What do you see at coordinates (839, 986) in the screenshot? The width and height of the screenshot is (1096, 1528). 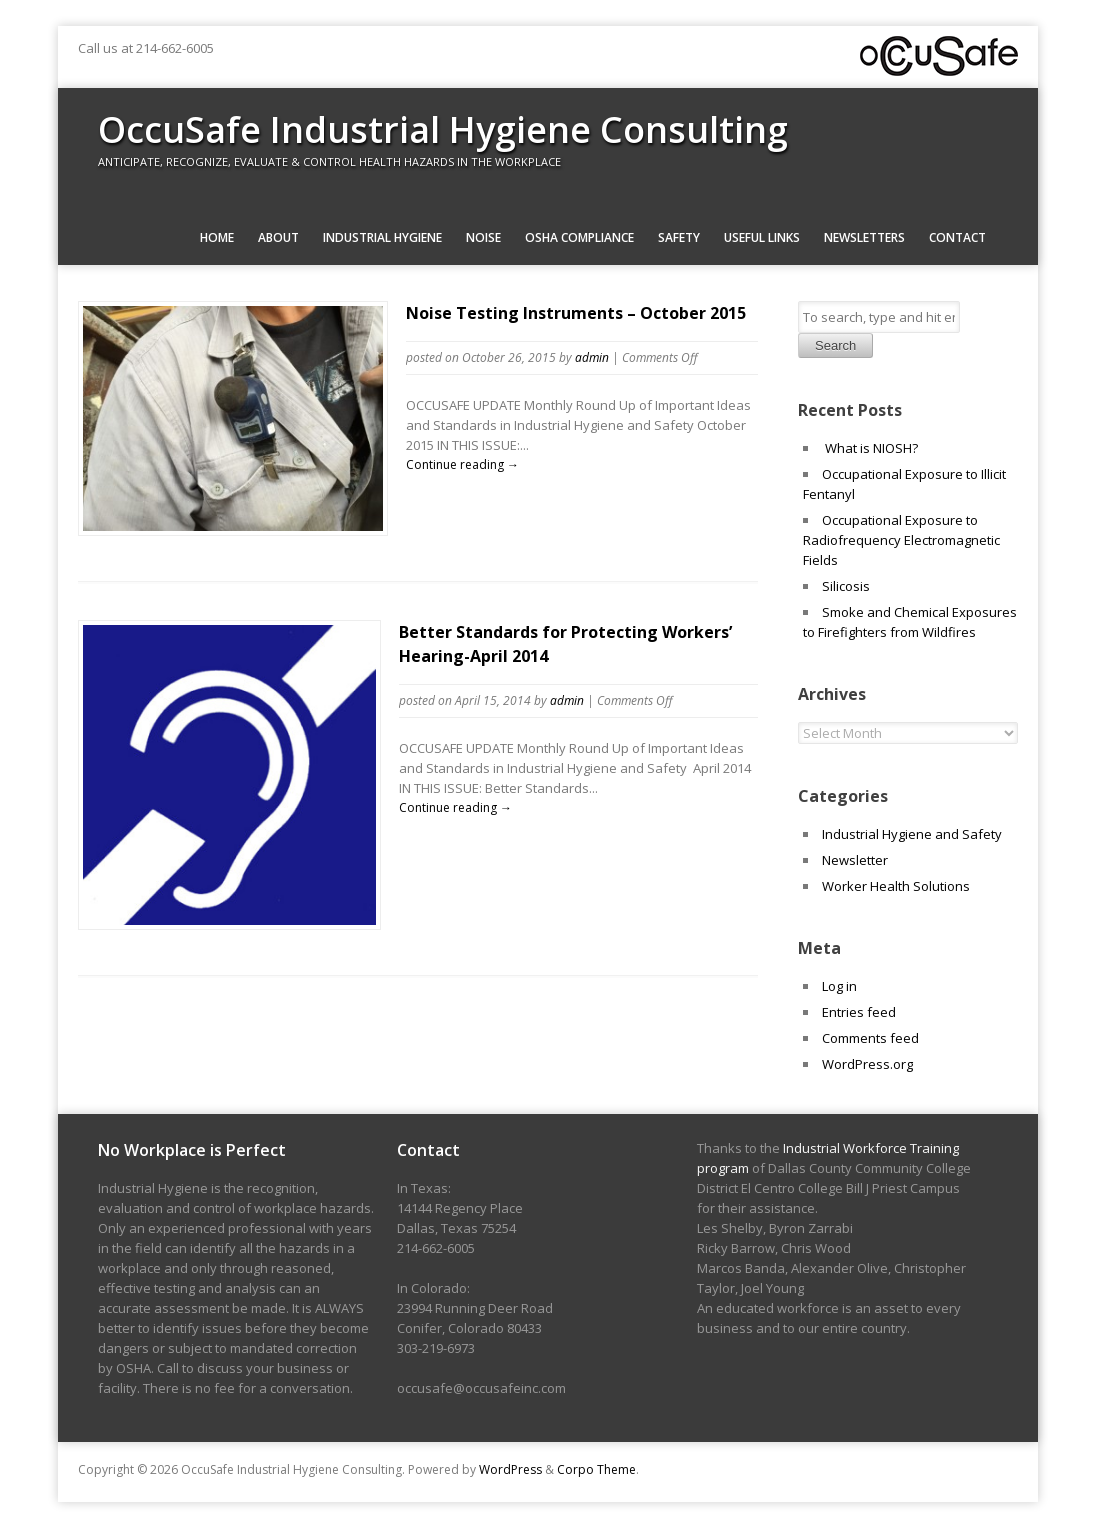 I see `Log in` at bounding box center [839, 986].